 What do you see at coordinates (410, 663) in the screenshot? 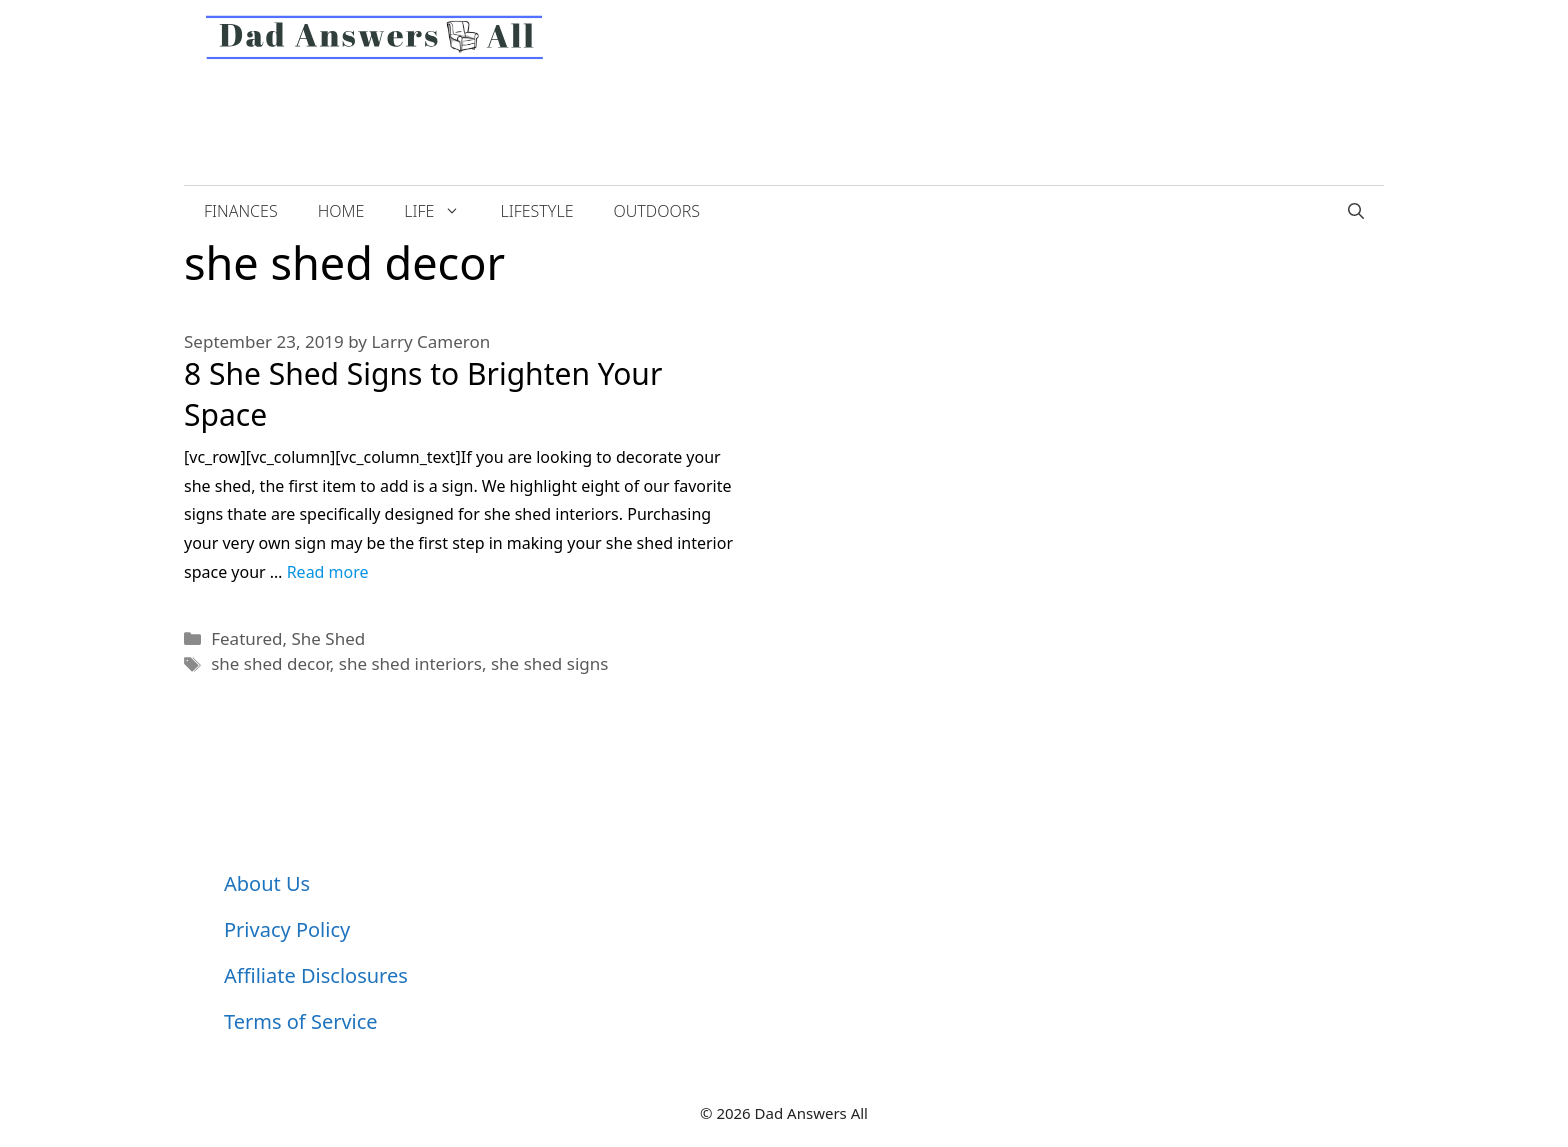
I see `she shed interiors` at bounding box center [410, 663].